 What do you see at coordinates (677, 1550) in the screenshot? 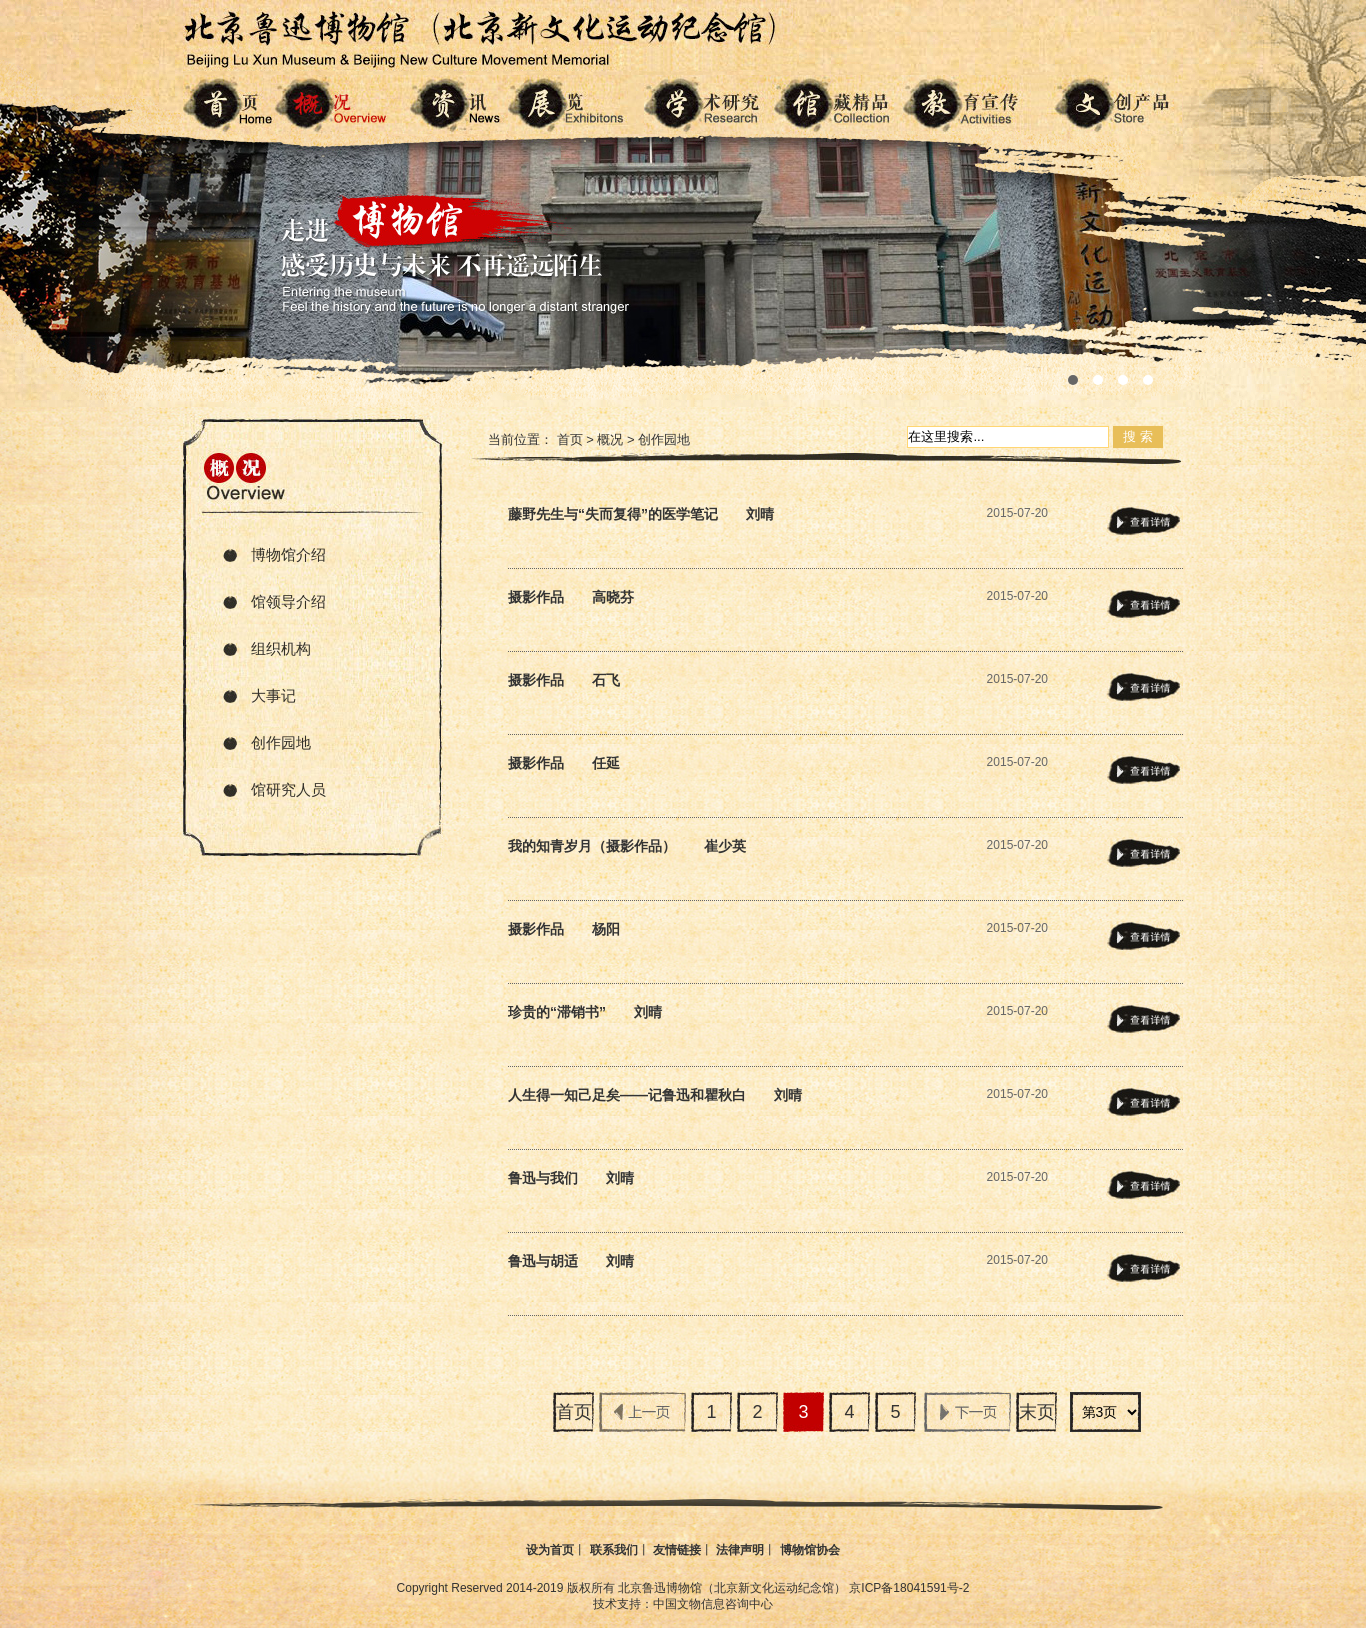
I see `友情链接` at bounding box center [677, 1550].